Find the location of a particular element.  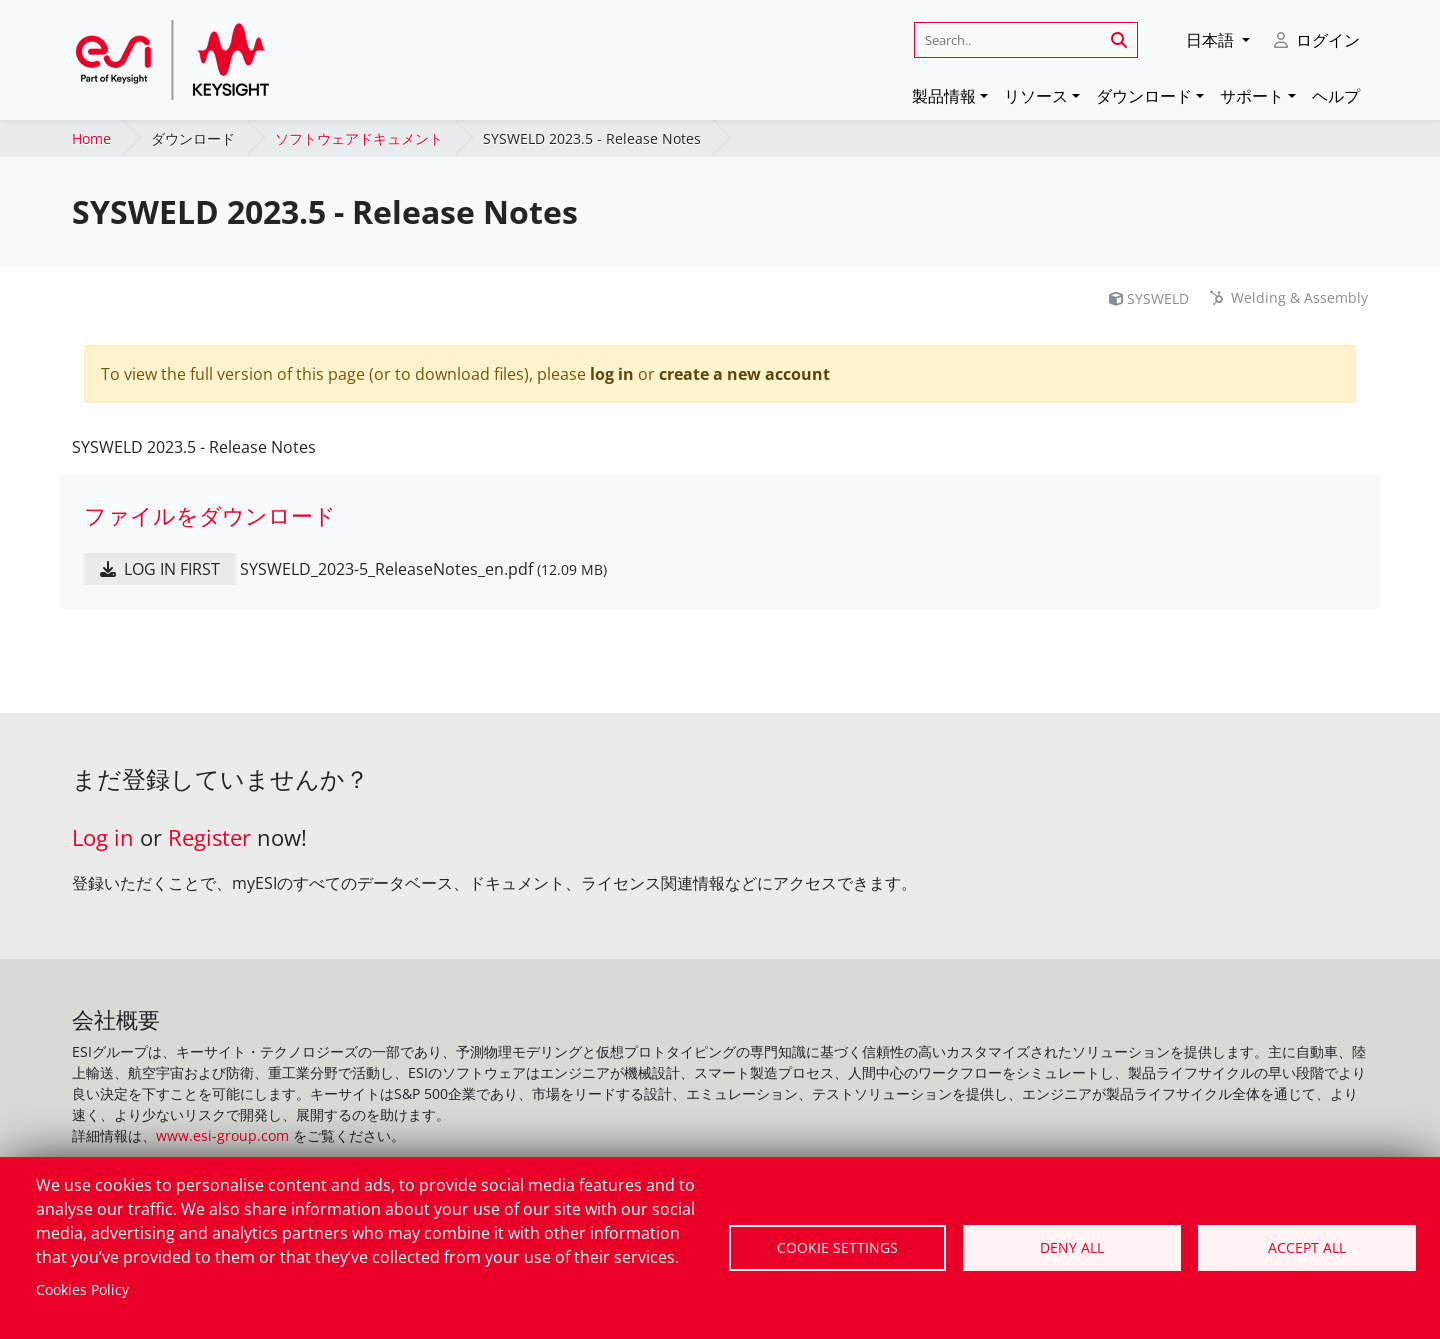

Home is located at coordinates (91, 138).